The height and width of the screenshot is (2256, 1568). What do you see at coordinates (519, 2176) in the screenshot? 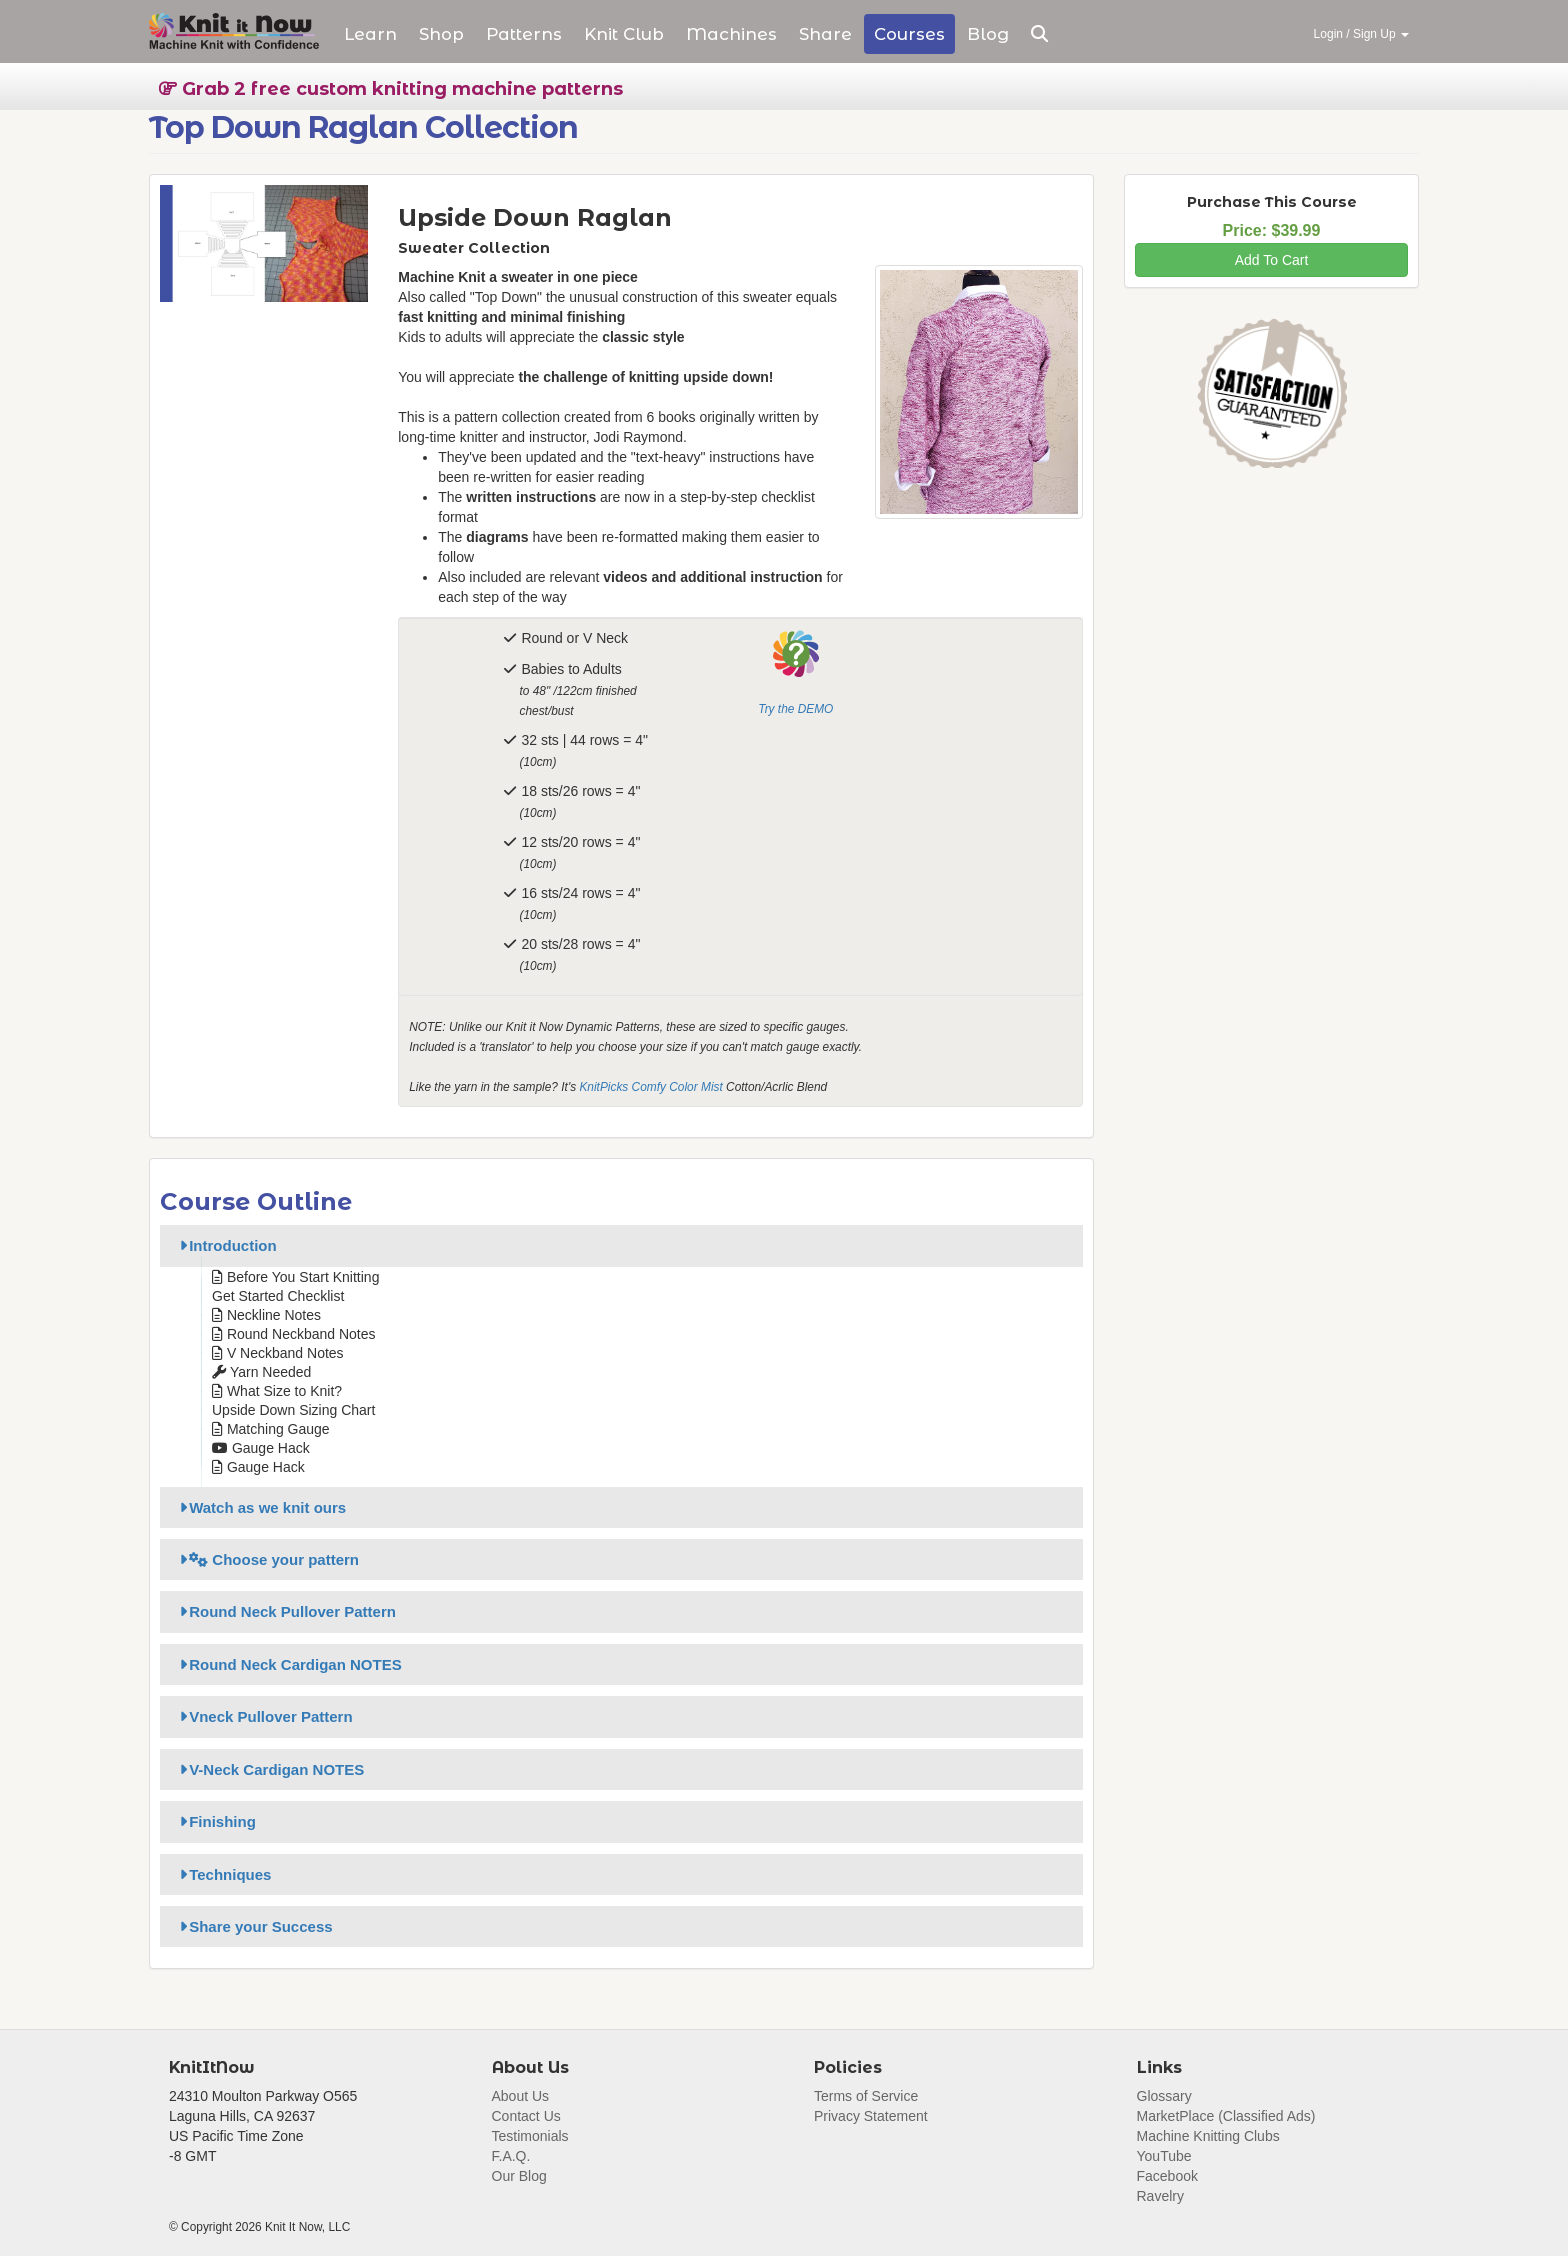
I see `Our Blog` at bounding box center [519, 2176].